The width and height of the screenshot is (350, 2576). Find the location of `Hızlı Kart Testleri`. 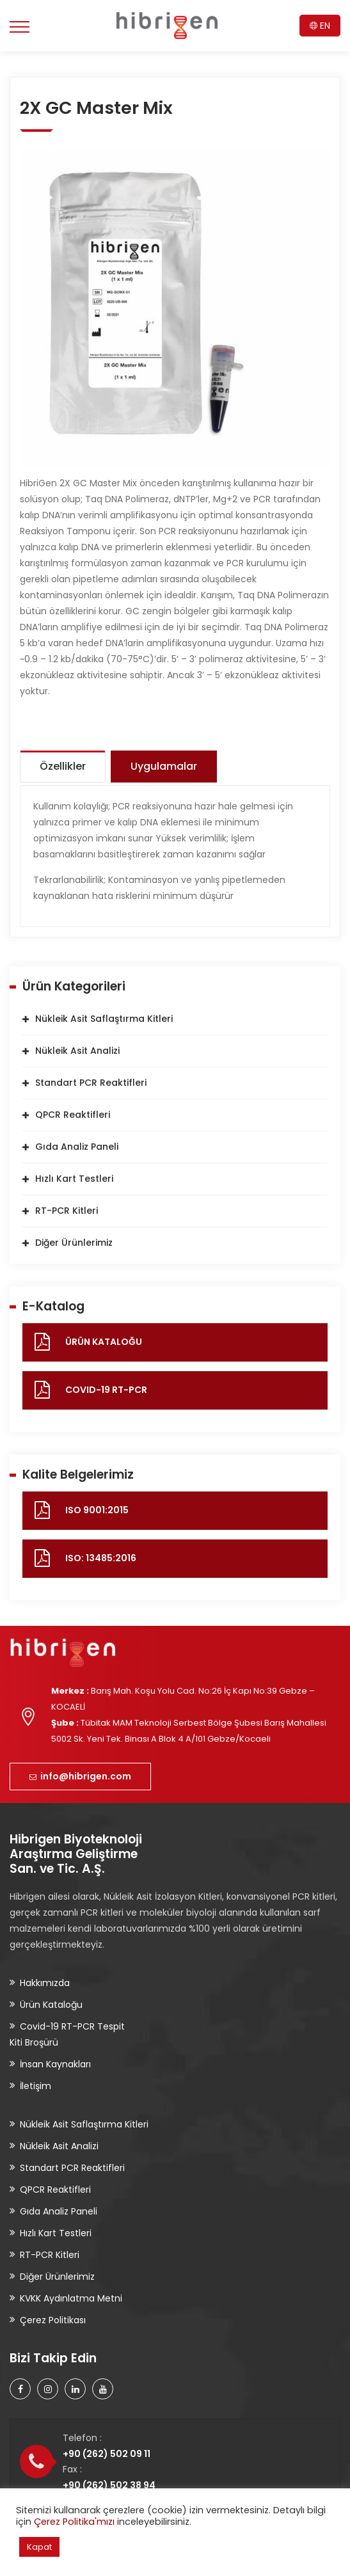

Hızlı Kart Testleri is located at coordinates (74, 1178).